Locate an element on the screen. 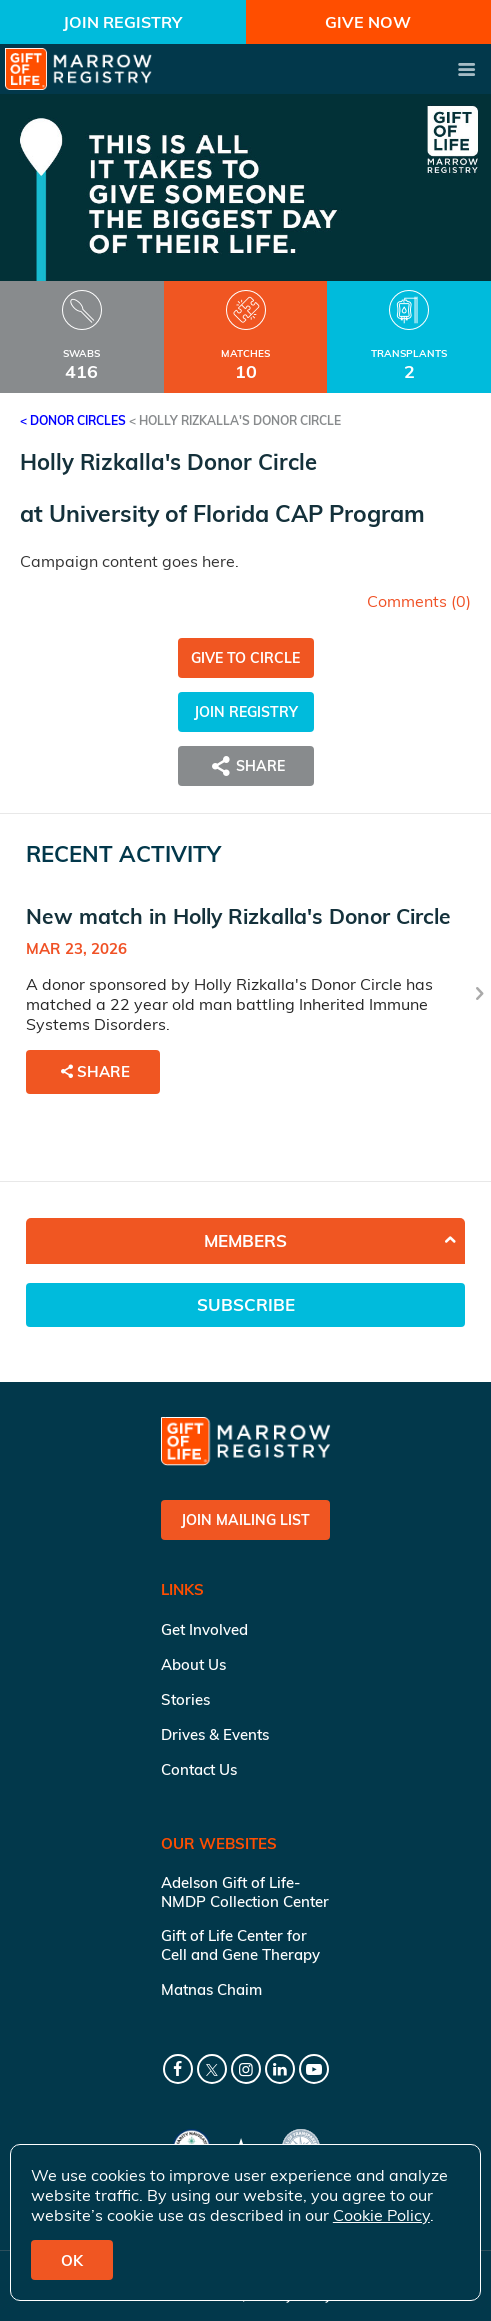 This screenshot has width=491, height=2321. Give to Circle is located at coordinates (245, 658).